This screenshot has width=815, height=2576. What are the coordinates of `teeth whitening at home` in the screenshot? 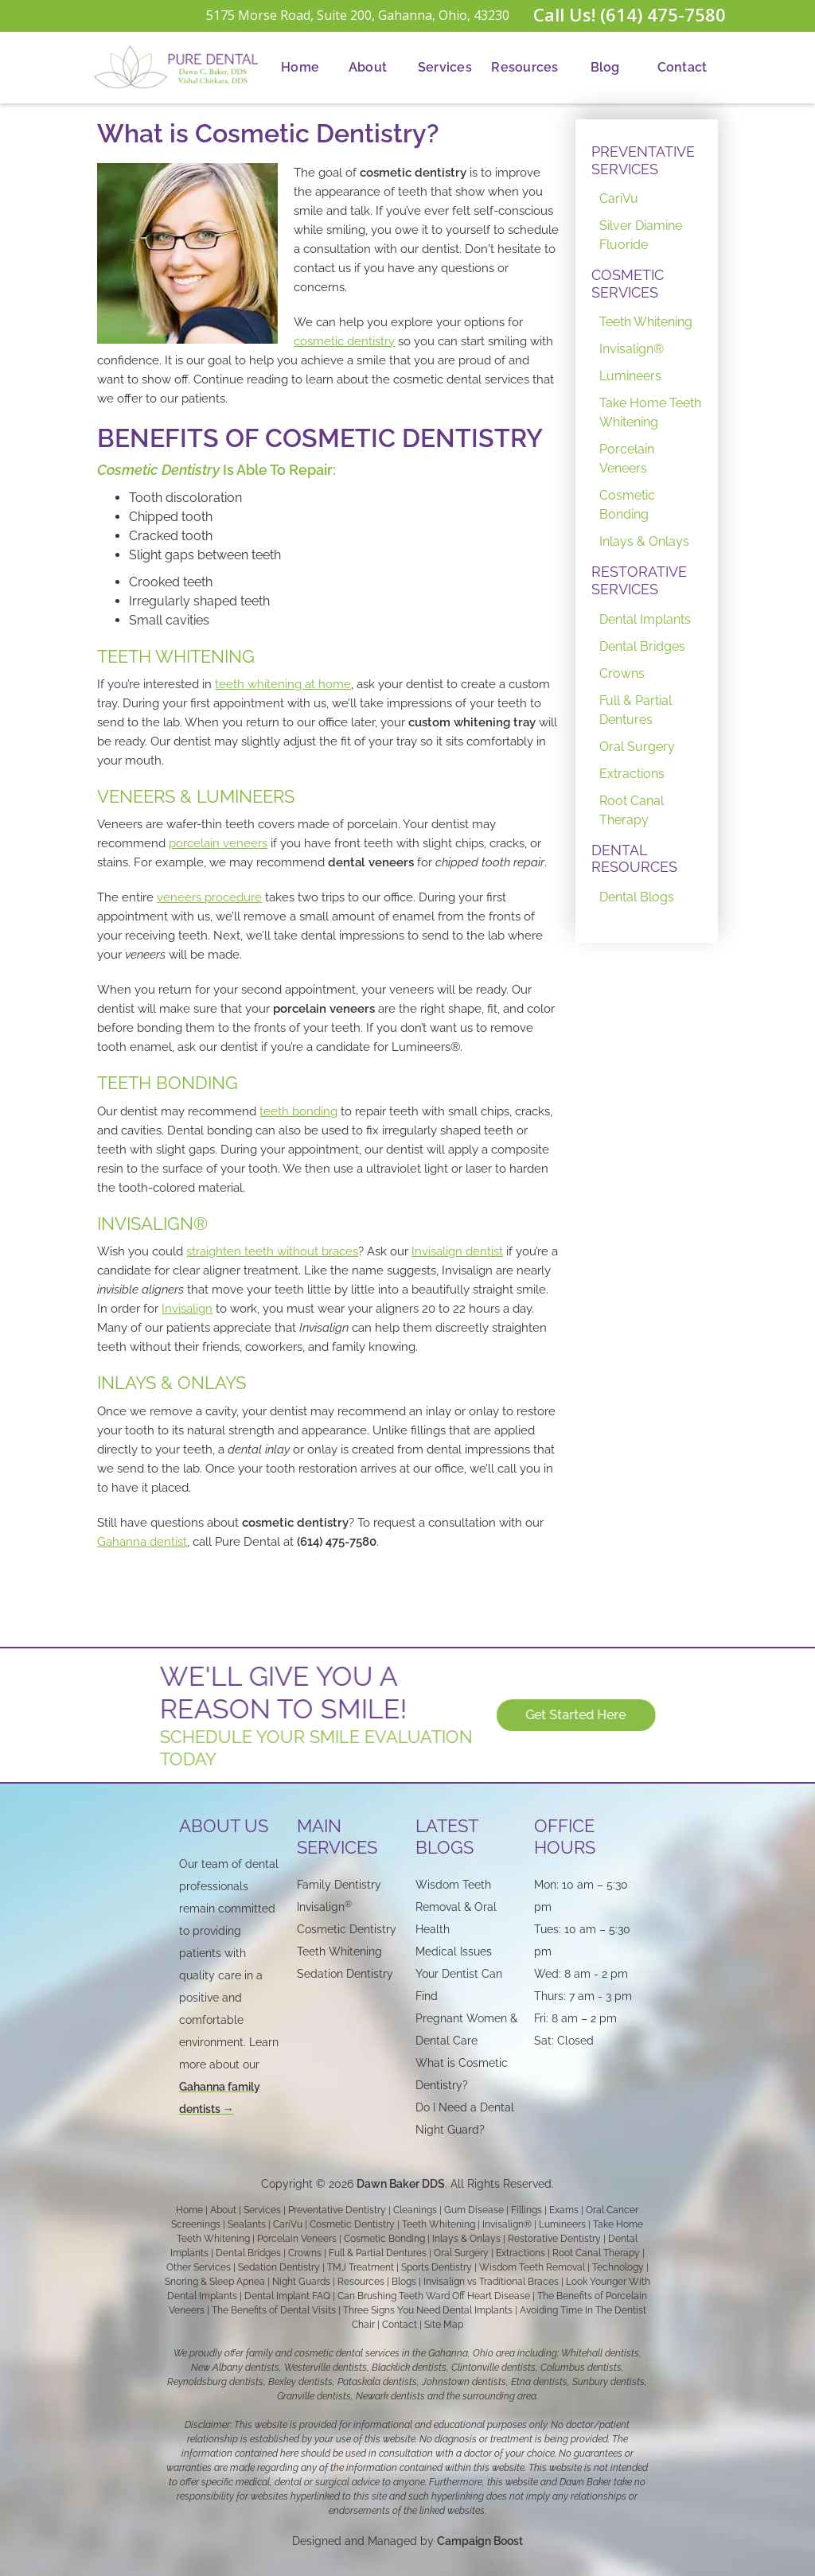 It's located at (283, 684).